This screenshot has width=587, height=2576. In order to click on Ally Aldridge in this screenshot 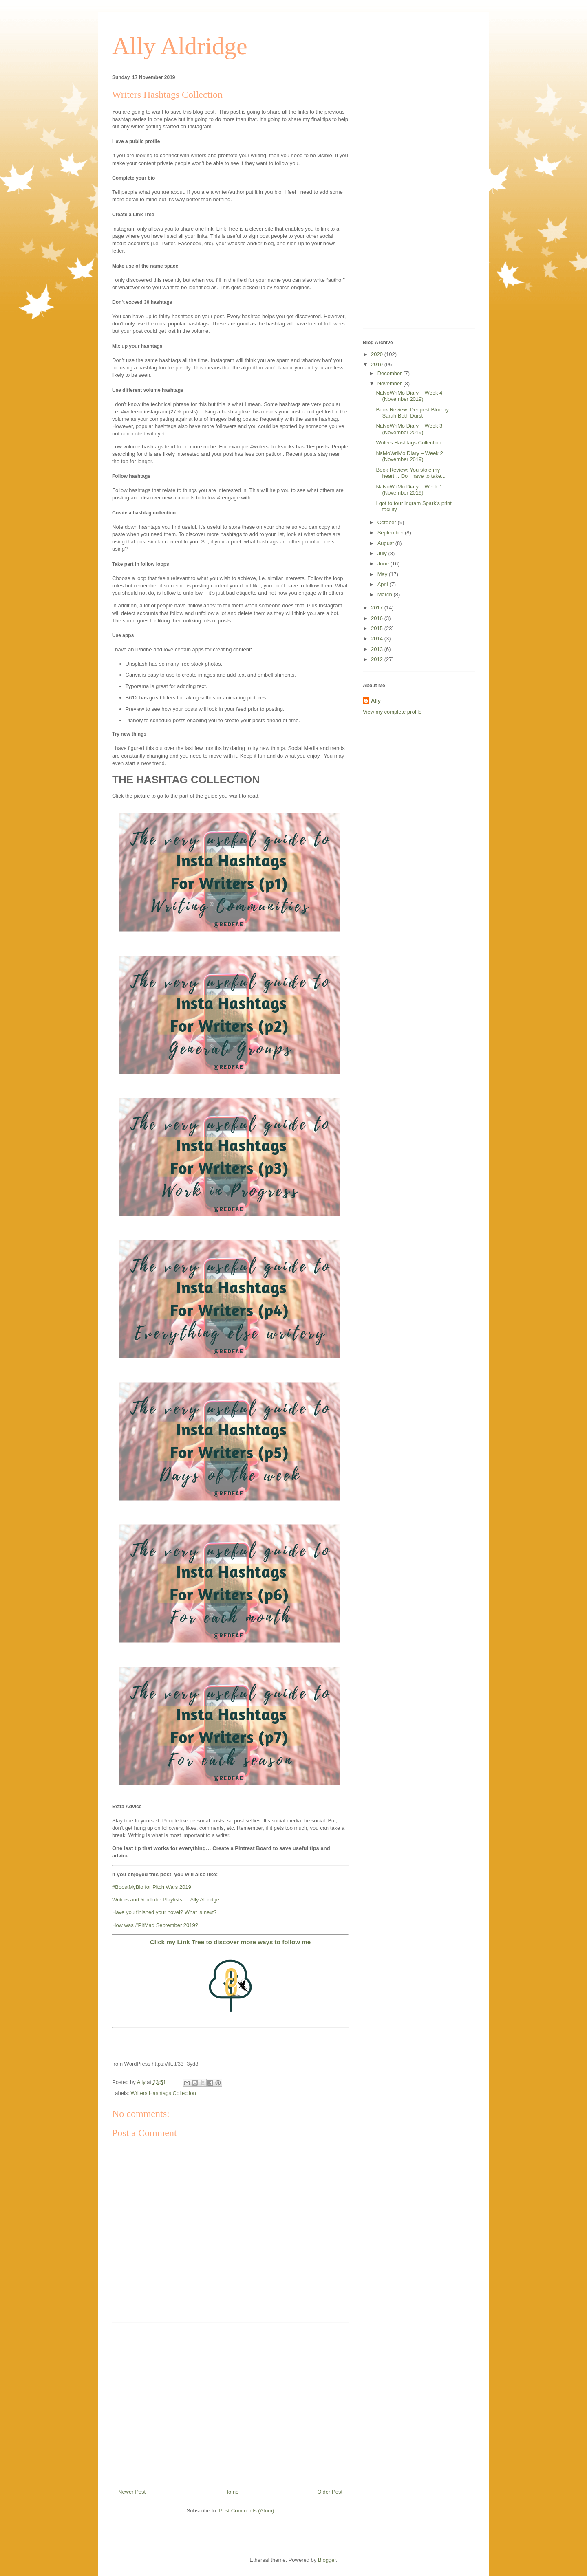, I will do `click(179, 46)`.